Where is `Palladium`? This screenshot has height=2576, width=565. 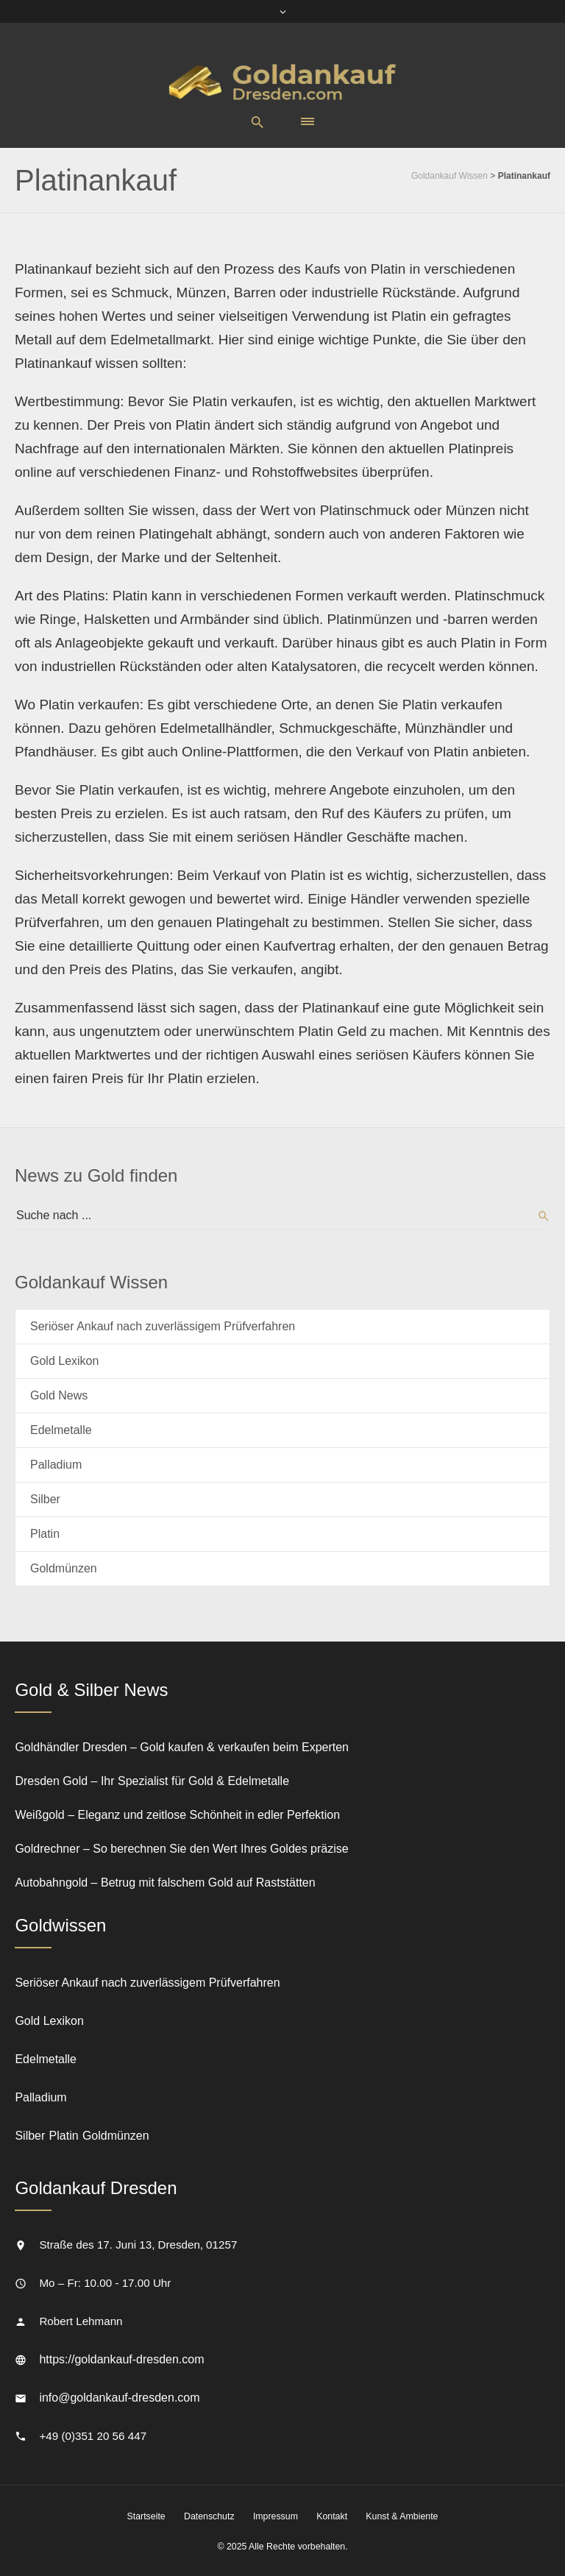 Palladium is located at coordinates (56, 1464).